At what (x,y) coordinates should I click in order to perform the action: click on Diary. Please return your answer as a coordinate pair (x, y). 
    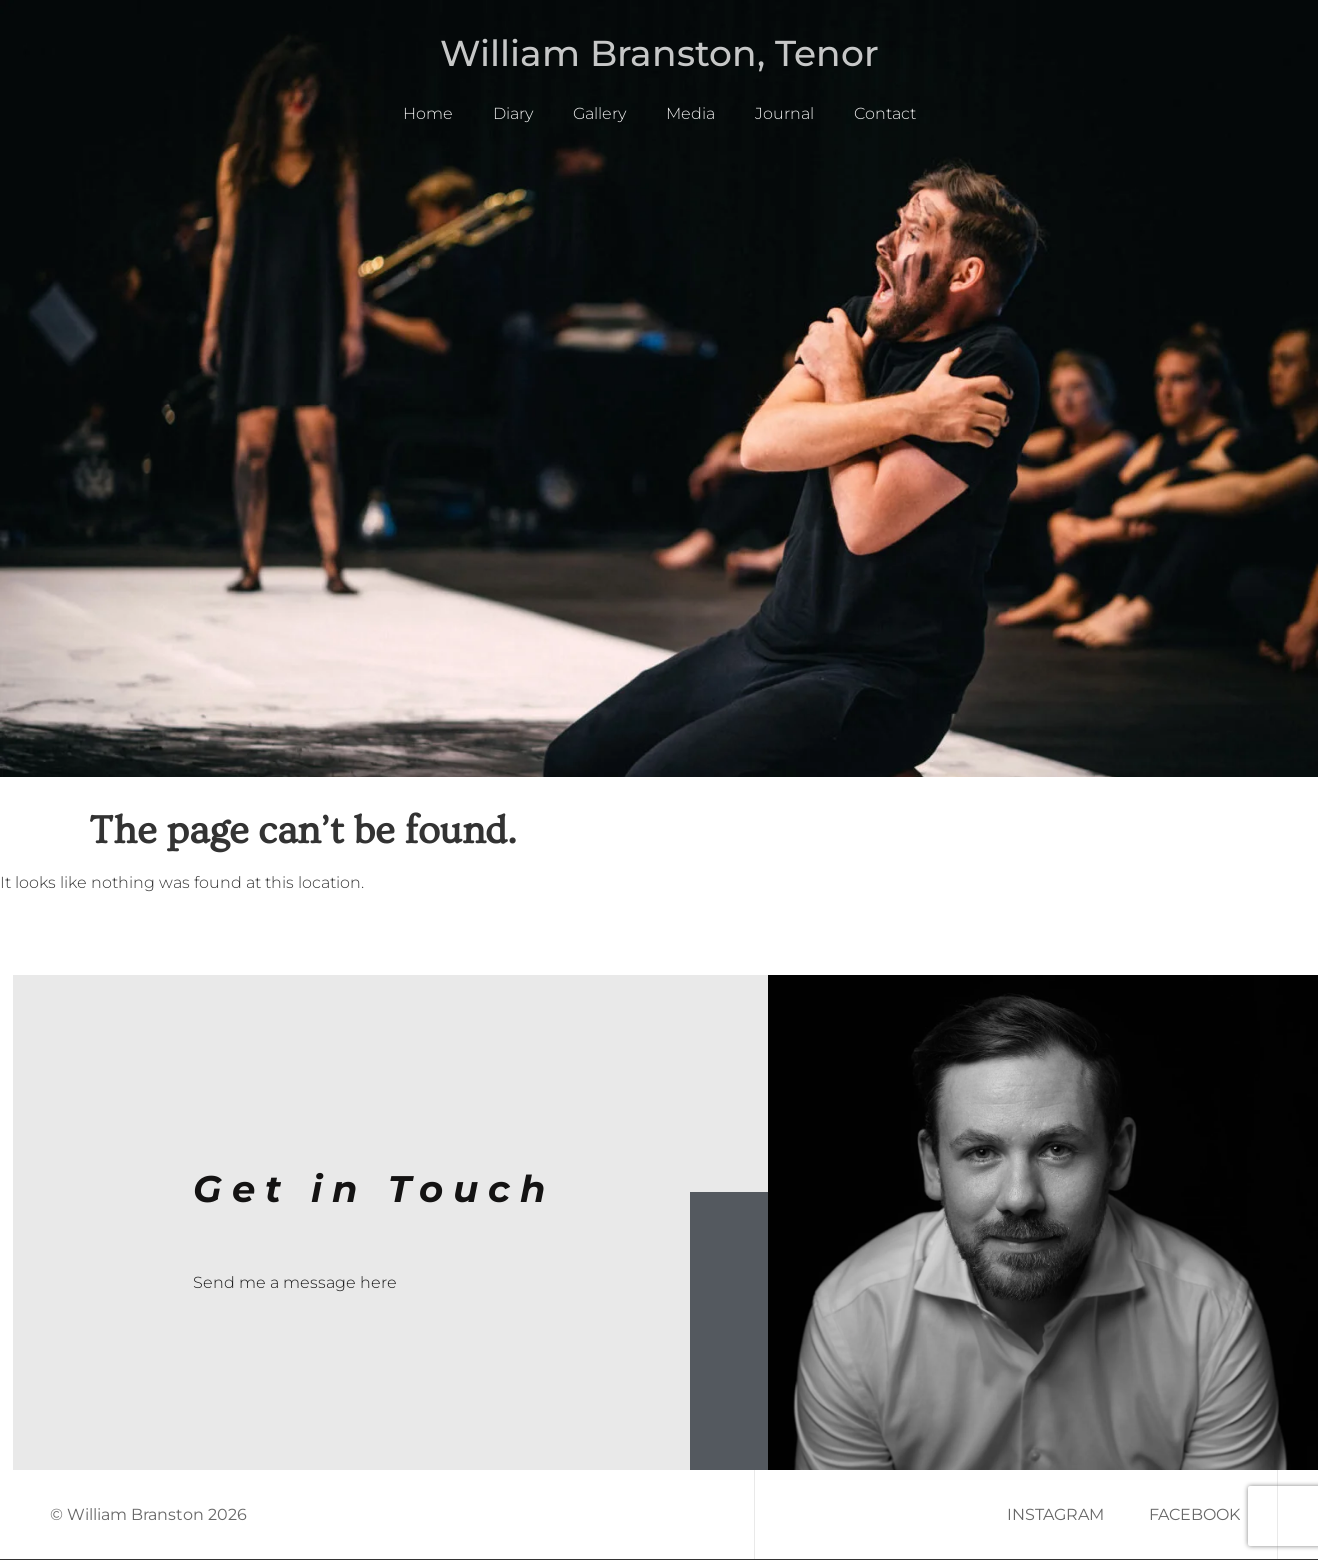
    Looking at the image, I should click on (513, 113).